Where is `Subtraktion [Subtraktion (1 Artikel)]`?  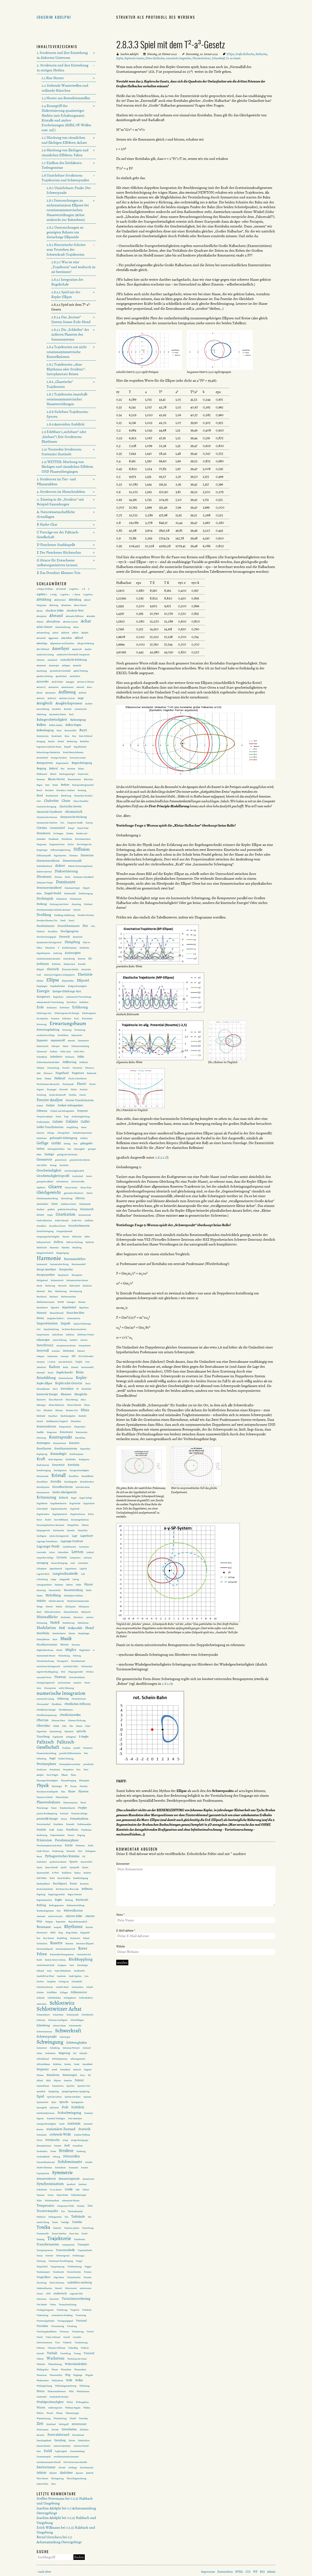
Subtraktion [Subtraktion (1 Artikel)] is located at coordinates (60, 2167).